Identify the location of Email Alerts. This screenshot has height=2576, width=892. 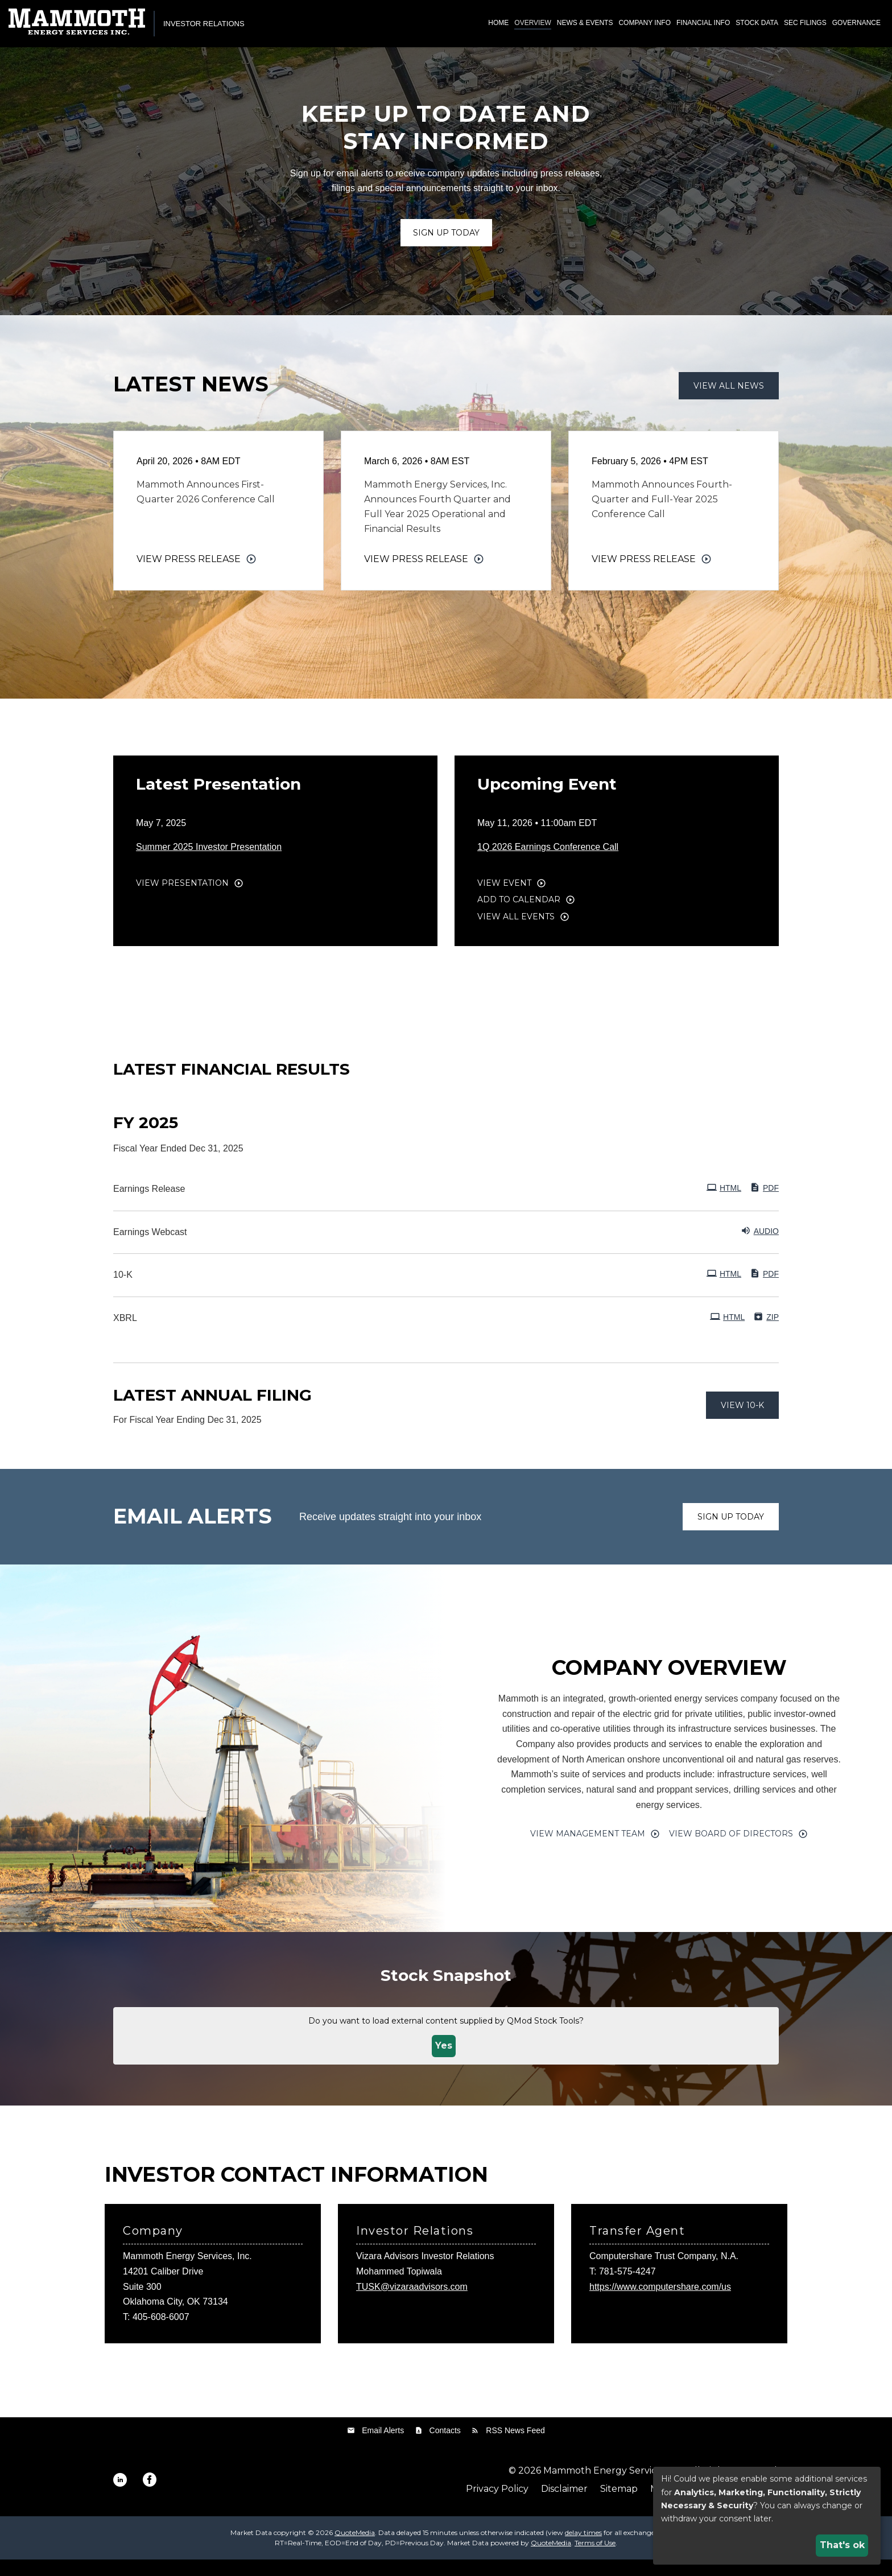
(383, 2446).